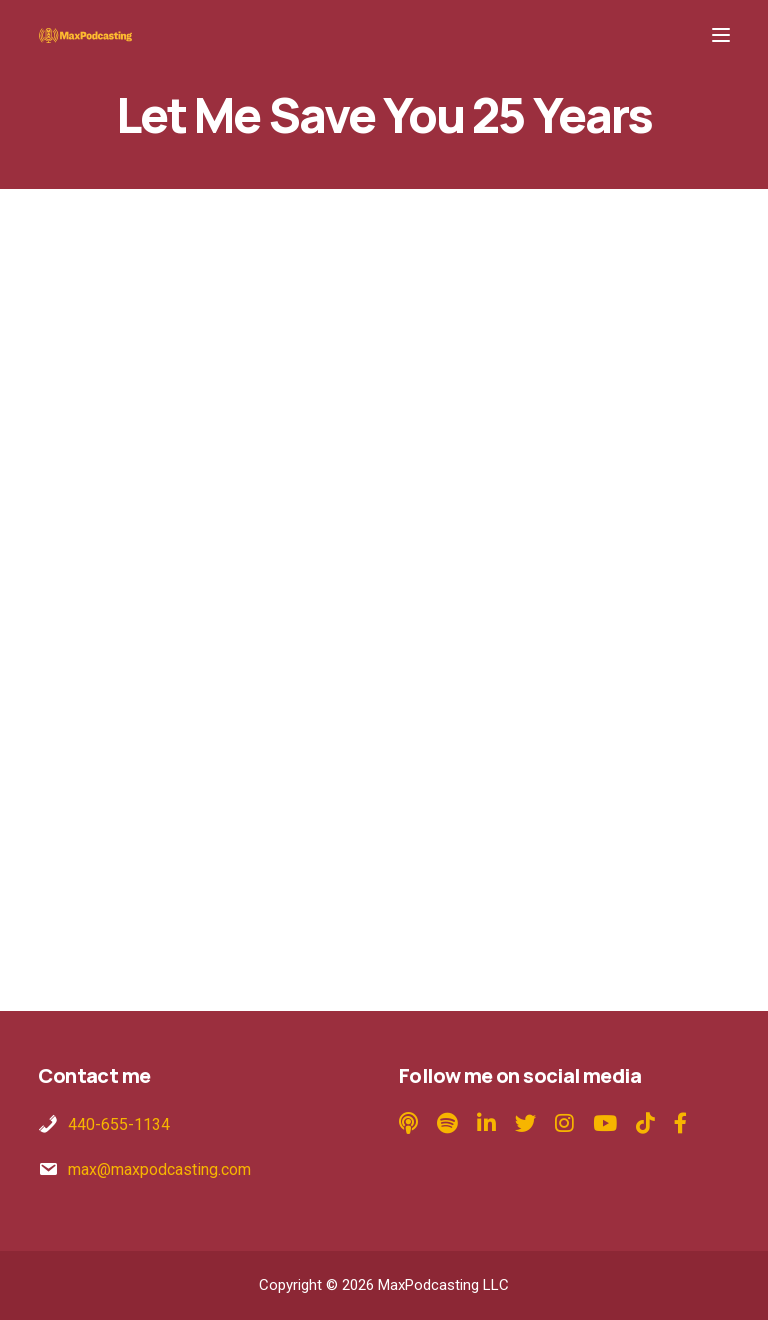 The height and width of the screenshot is (1320, 768). I want to click on 440-655-1134, so click(119, 1124).